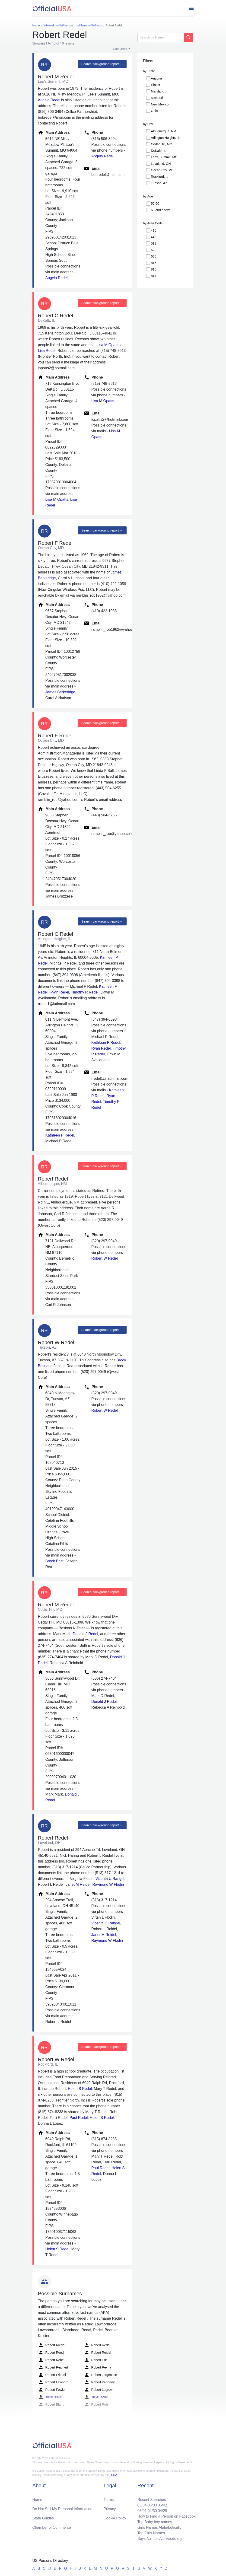  Describe the element at coordinates (153, 276) in the screenshot. I see `847` at that location.